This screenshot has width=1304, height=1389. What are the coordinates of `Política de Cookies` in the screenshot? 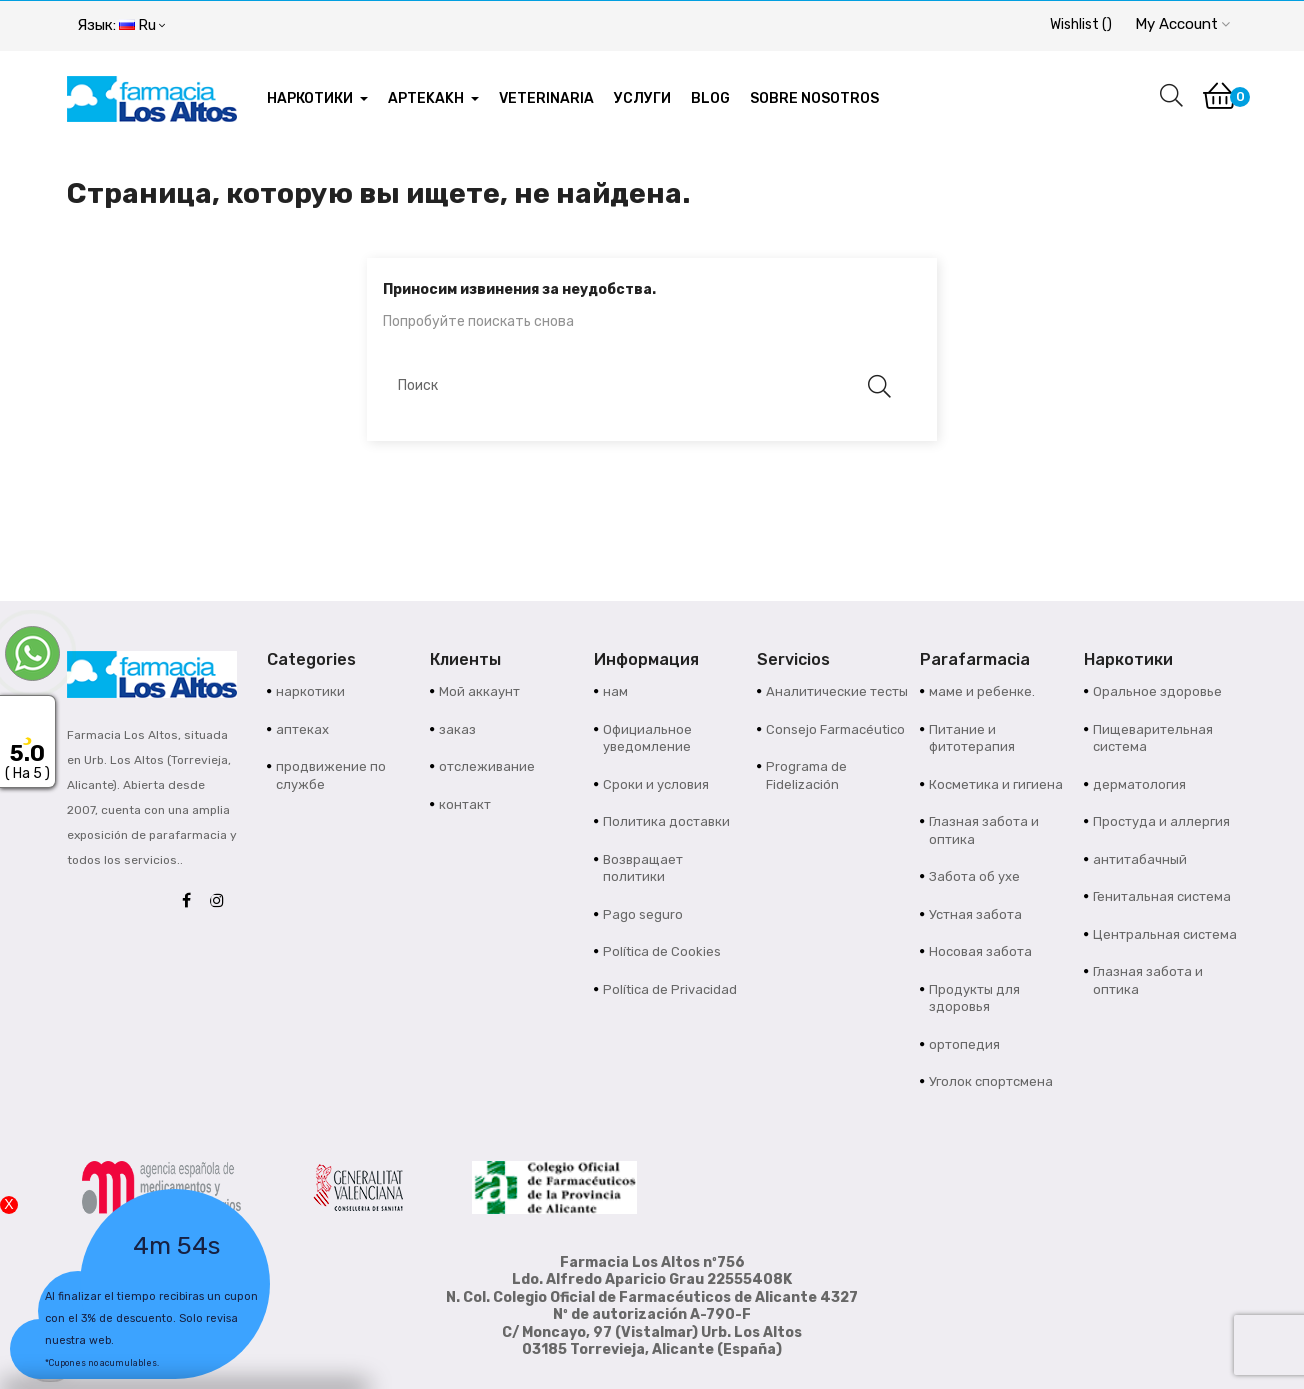 It's located at (662, 951).